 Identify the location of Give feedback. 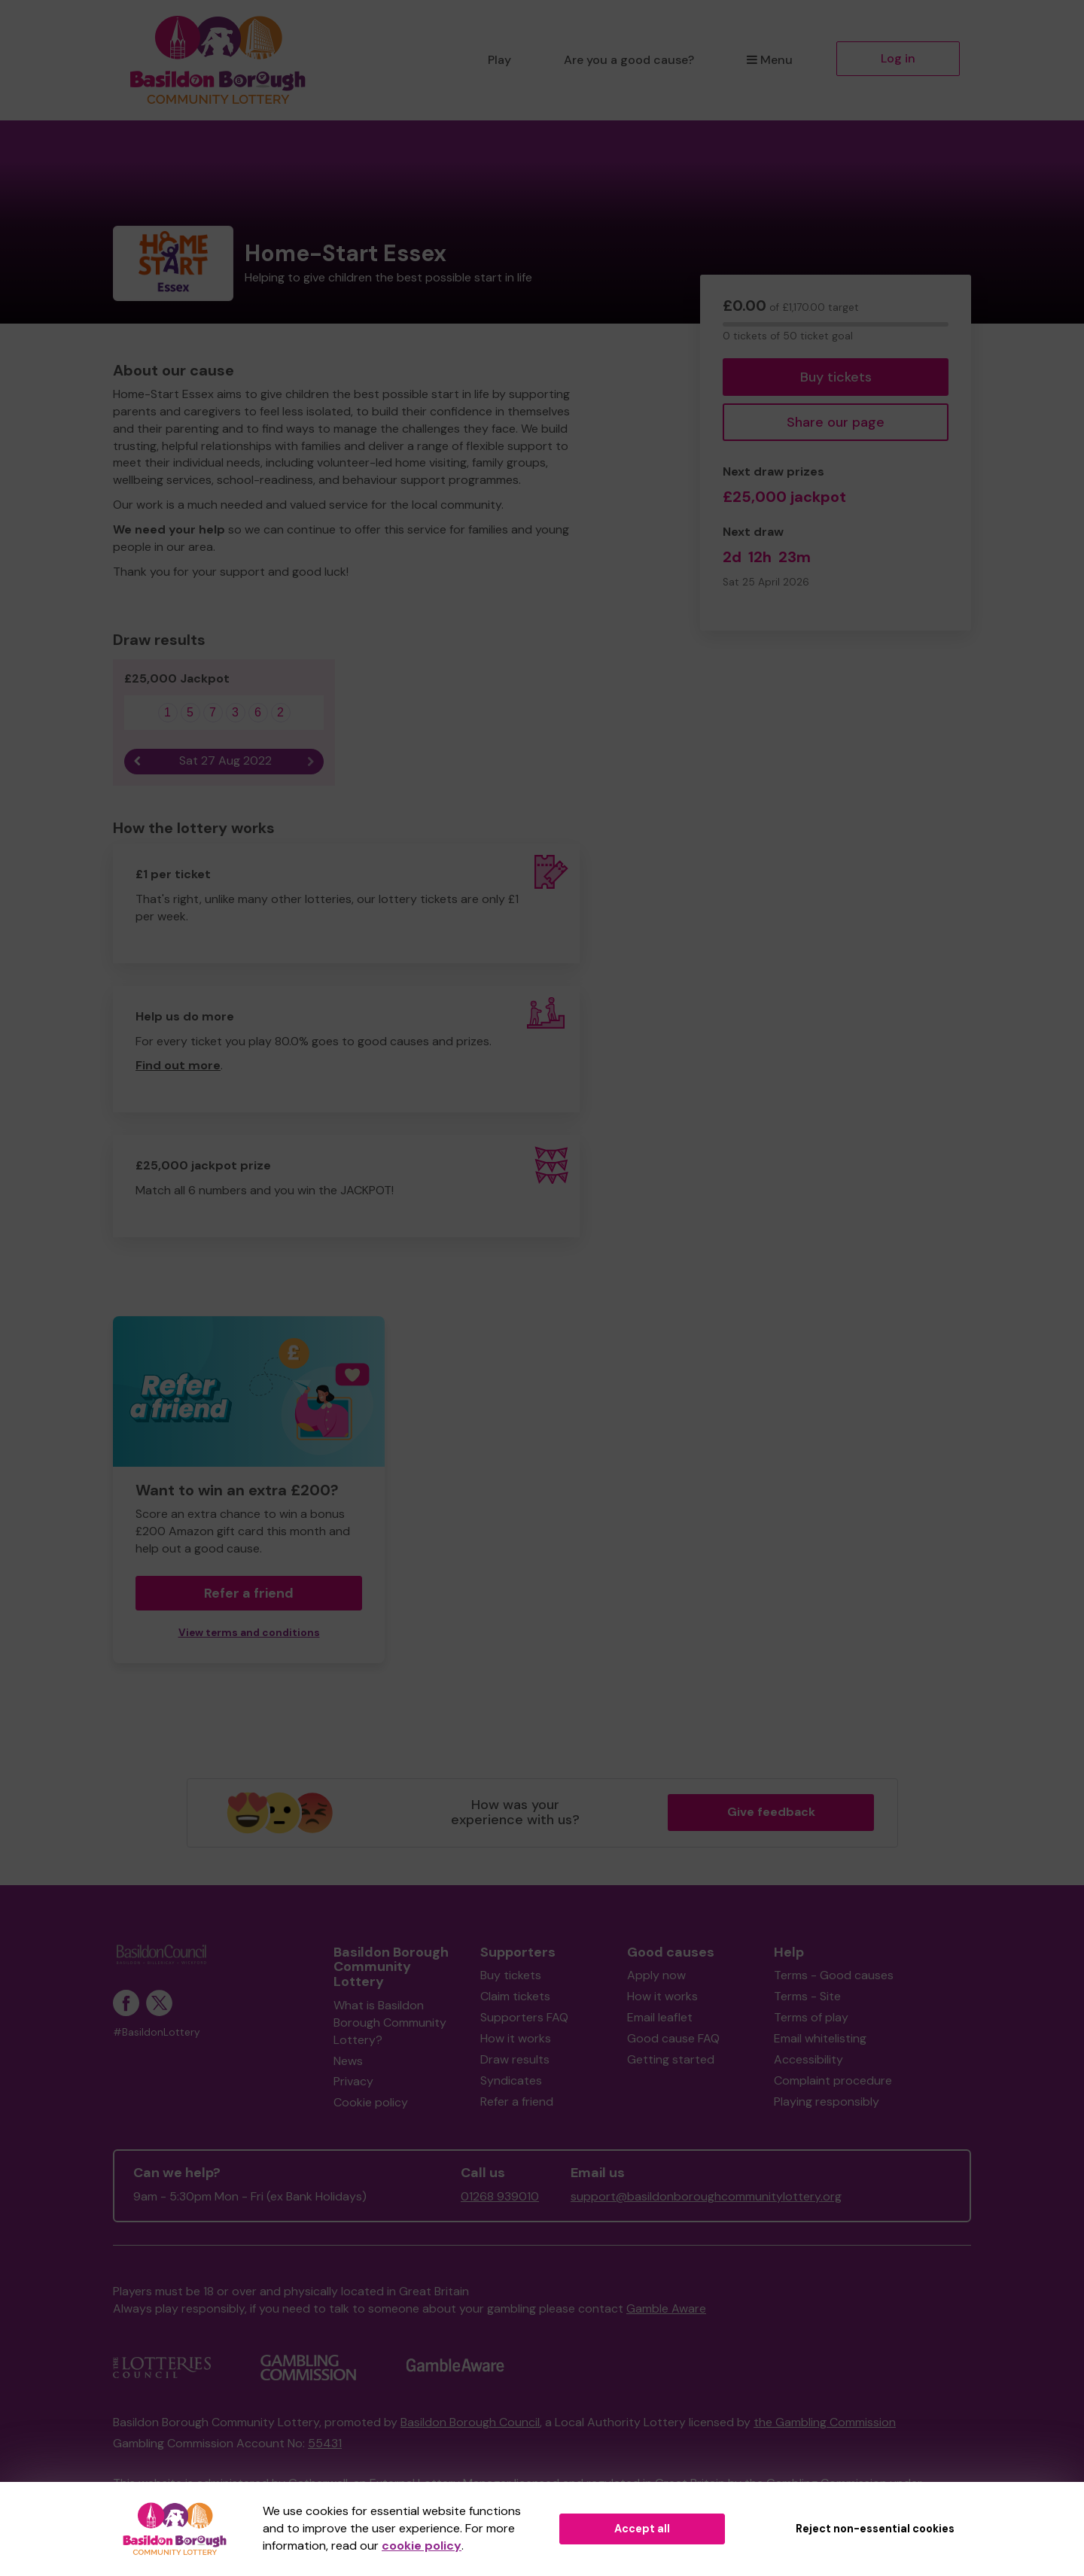
(771, 1812).